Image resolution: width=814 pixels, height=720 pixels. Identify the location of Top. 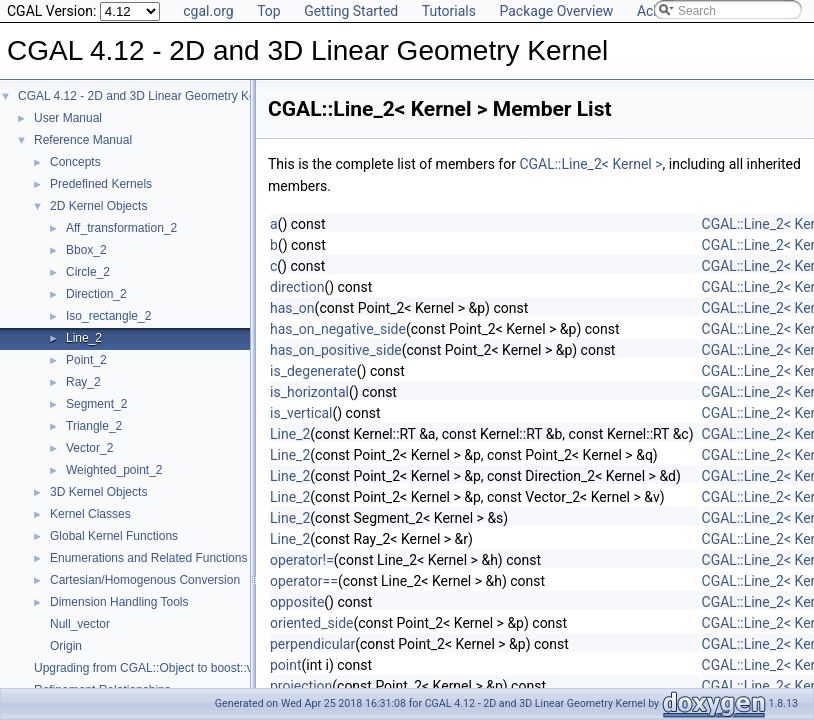
(269, 11).